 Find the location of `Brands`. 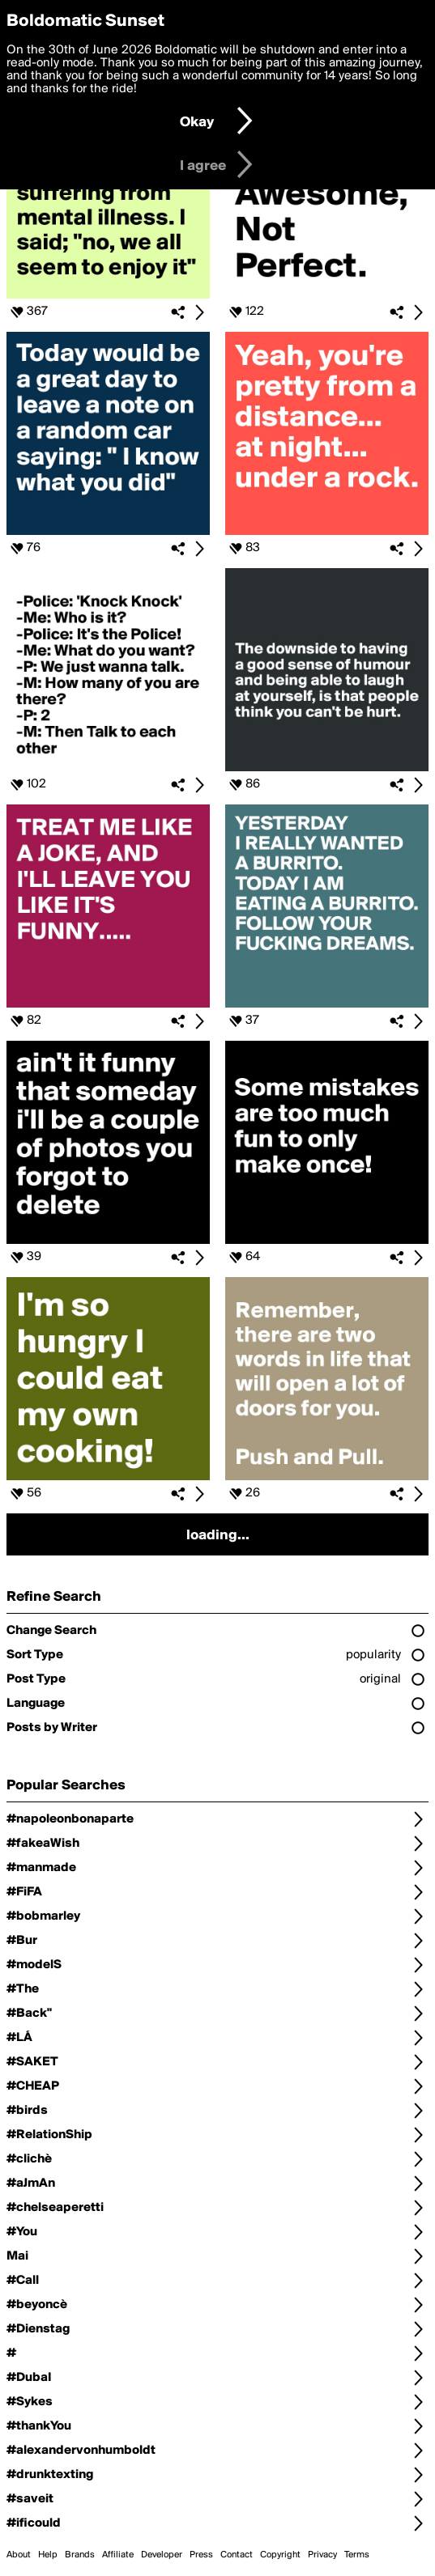

Brands is located at coordinates (80, 2555).